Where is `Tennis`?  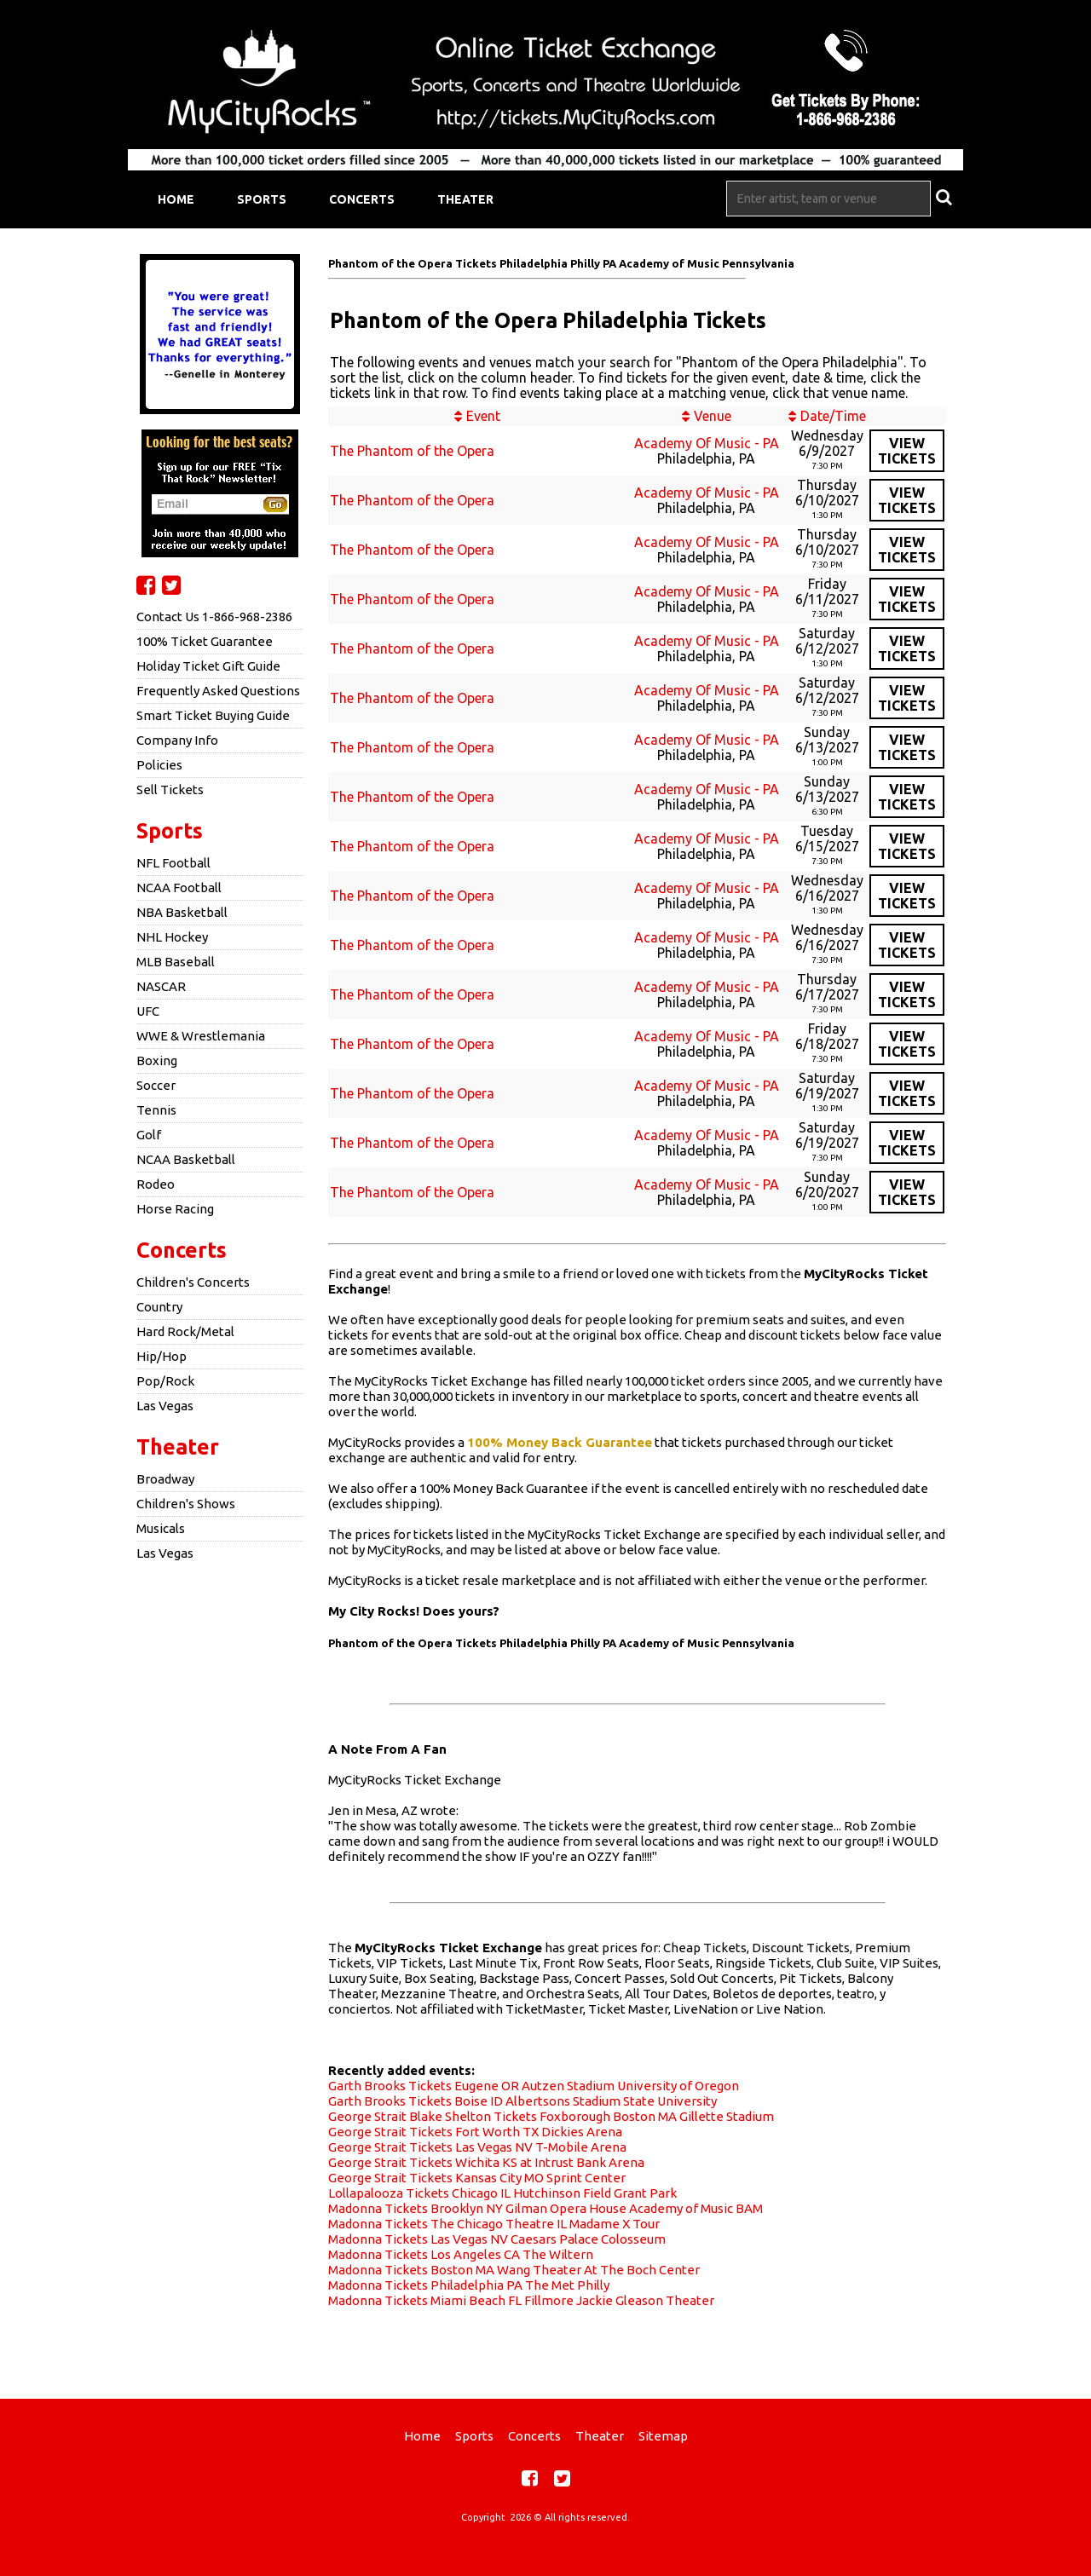
Tennis is located at coordinates (156, 1110).